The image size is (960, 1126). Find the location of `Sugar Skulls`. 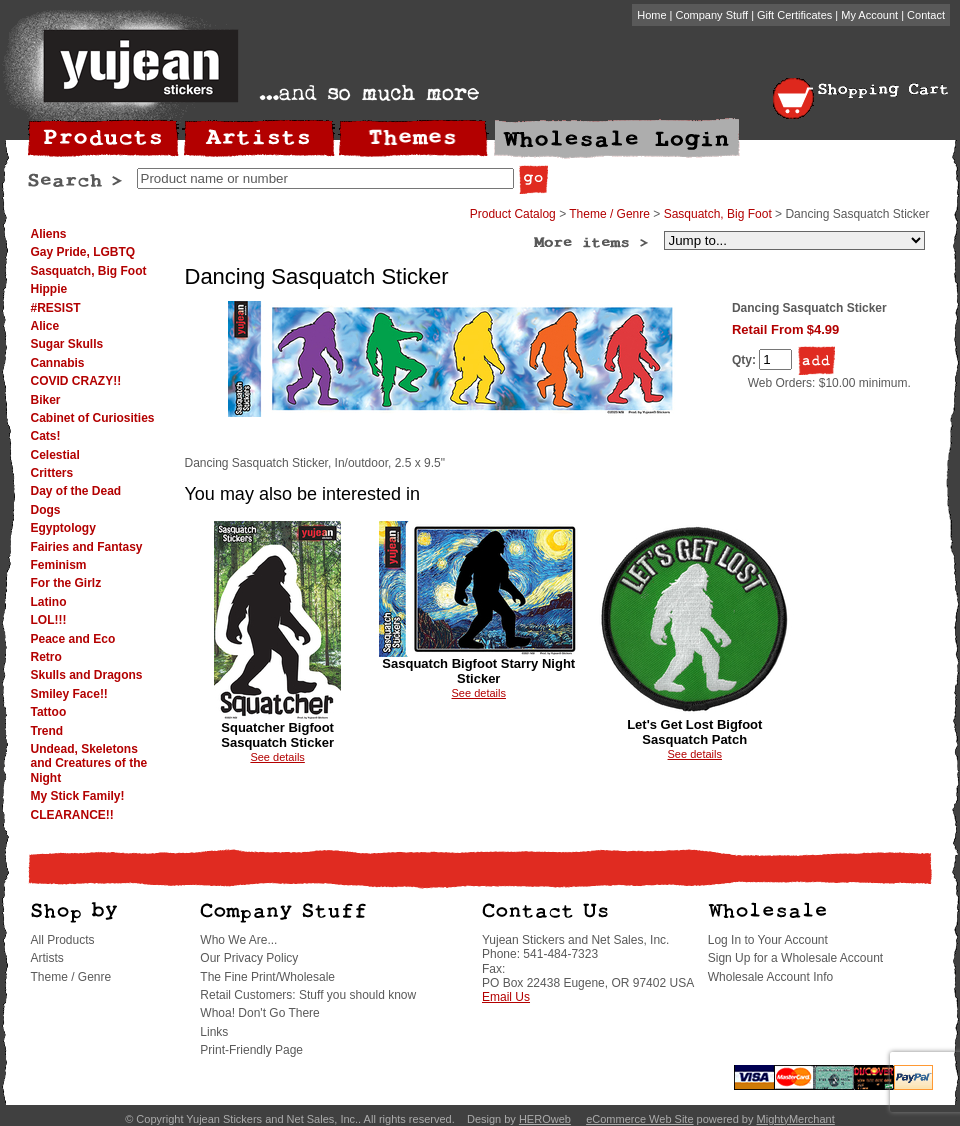

Sugar Skulls is located at coordinates (67, 344).